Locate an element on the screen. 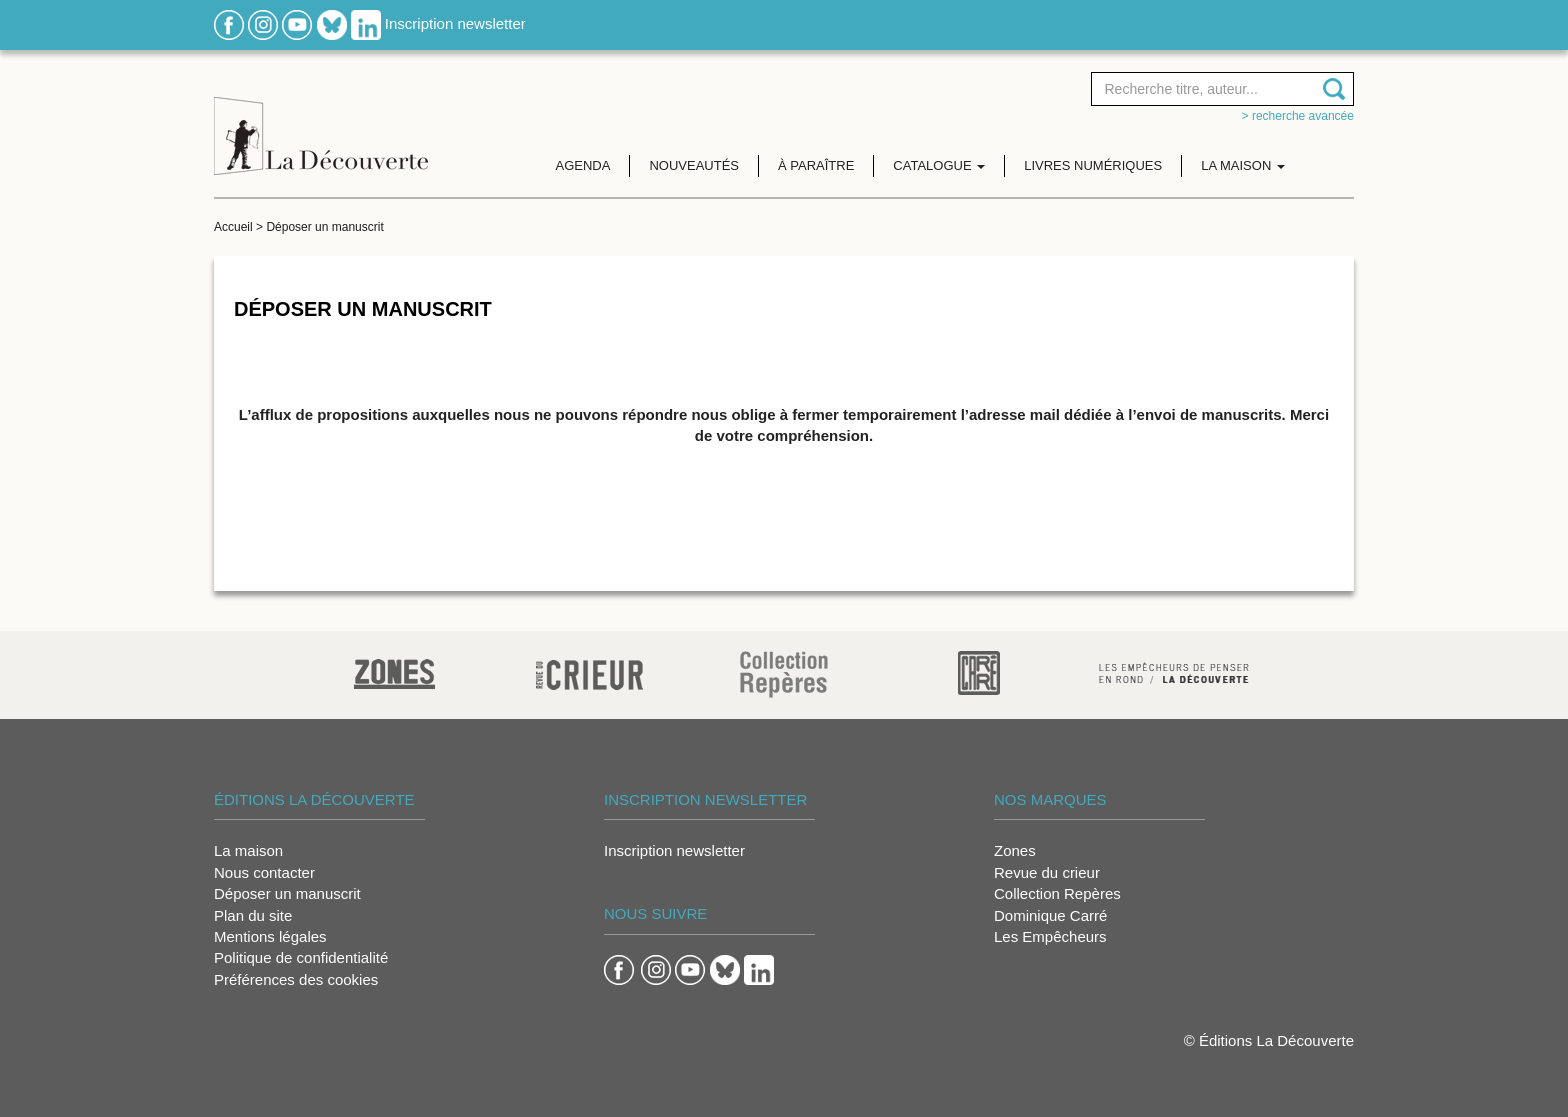 Image resolution: width=1568 pixels, height=1117 pixels. Accueil is located at coordinates (233, 227).